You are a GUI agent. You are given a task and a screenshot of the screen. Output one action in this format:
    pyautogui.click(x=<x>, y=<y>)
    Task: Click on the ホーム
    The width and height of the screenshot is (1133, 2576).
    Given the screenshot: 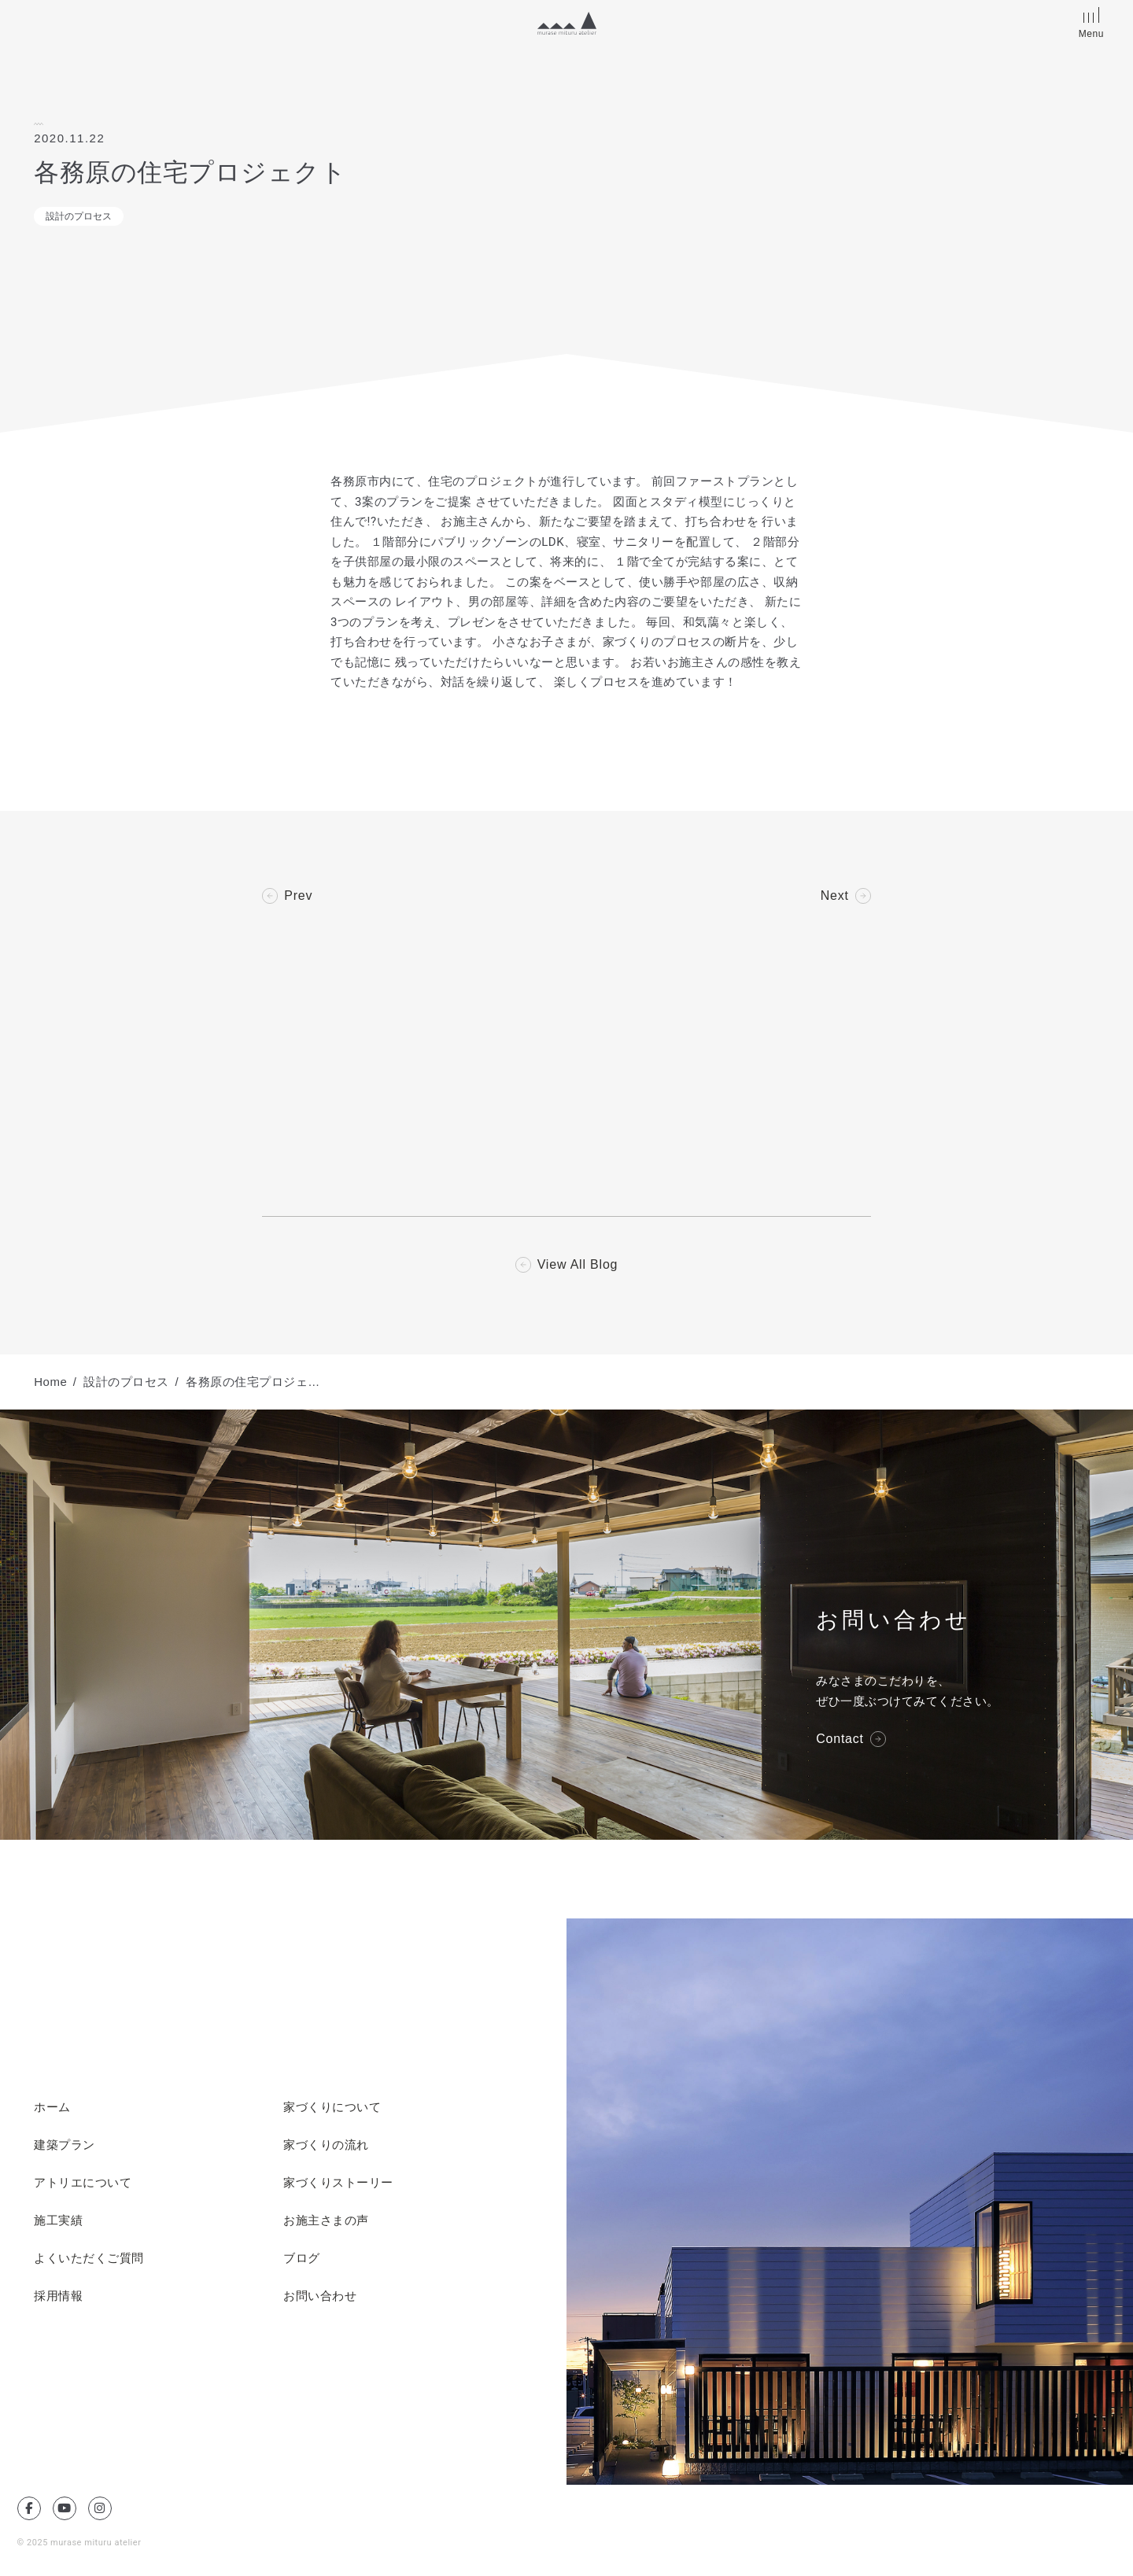 What is the action you would take?
    pyautogui.click(x=52, y=2107)
    